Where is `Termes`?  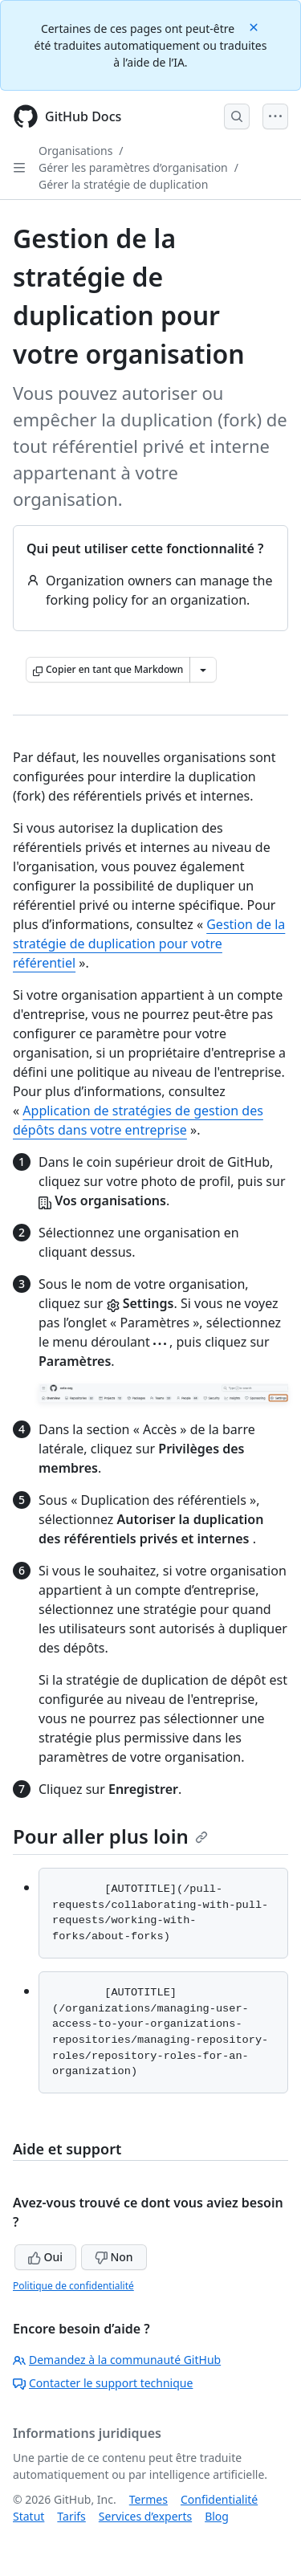 Termes is located at coordinates (148, 2499).